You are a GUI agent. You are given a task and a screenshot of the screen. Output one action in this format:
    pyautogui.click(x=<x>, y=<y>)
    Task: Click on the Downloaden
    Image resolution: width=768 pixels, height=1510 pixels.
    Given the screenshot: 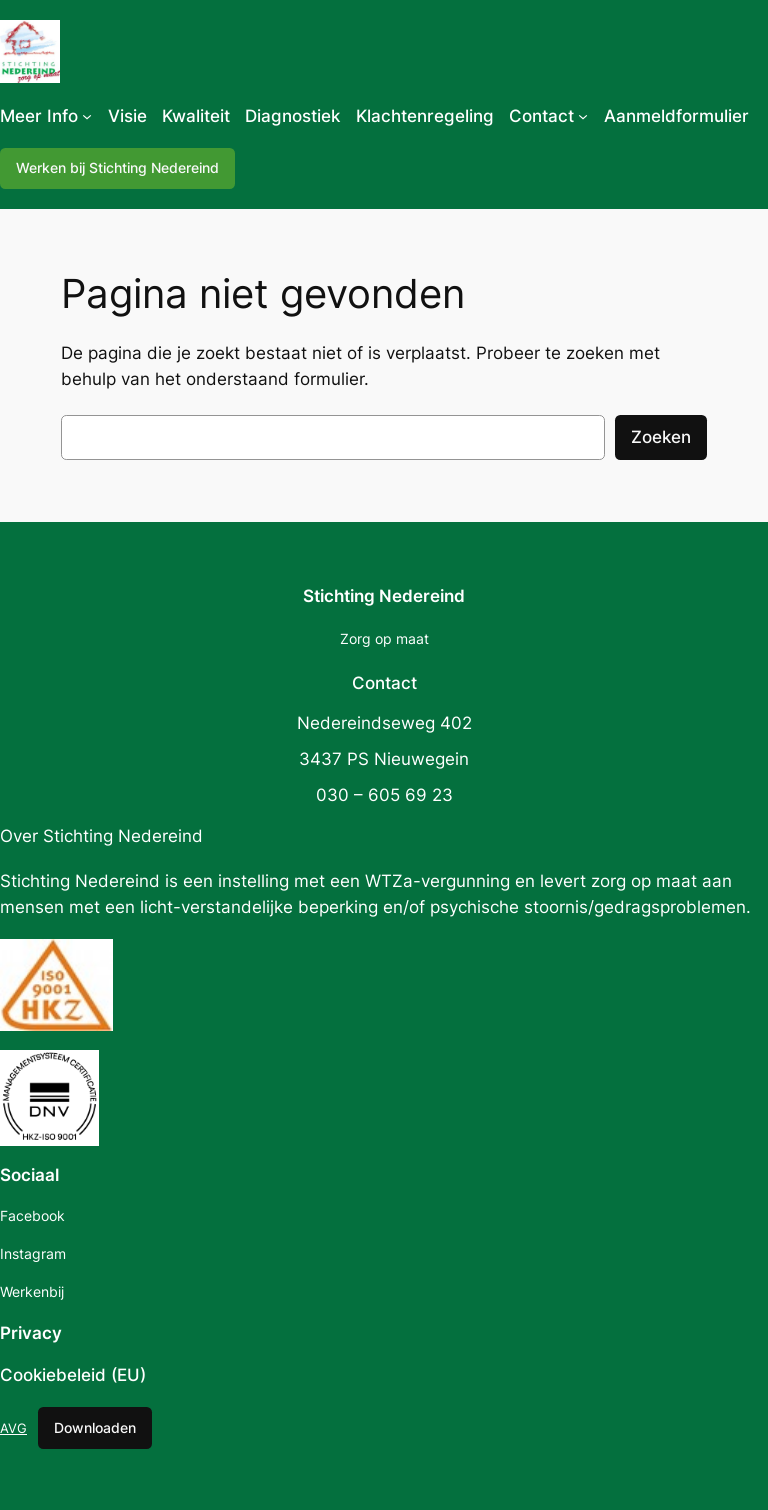 What is the action you would take?
    pyautogui.click(x=95, y=1427)
    